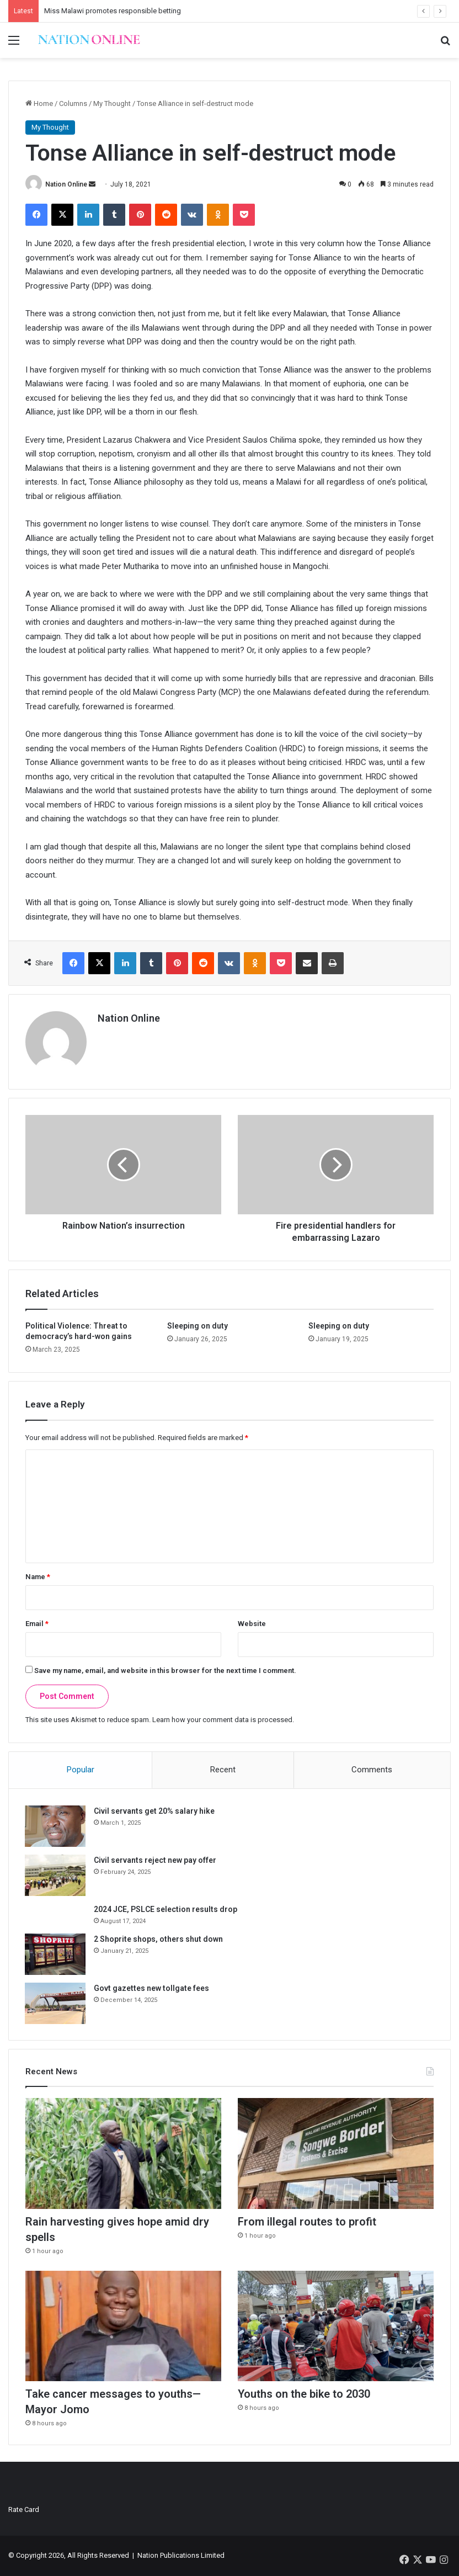 The height and width of the screenshot is (2576, 459). What do you see at coordinates (66, 184) in the screenshot?
I see `Nation Online` at bounding box center [66, 184].